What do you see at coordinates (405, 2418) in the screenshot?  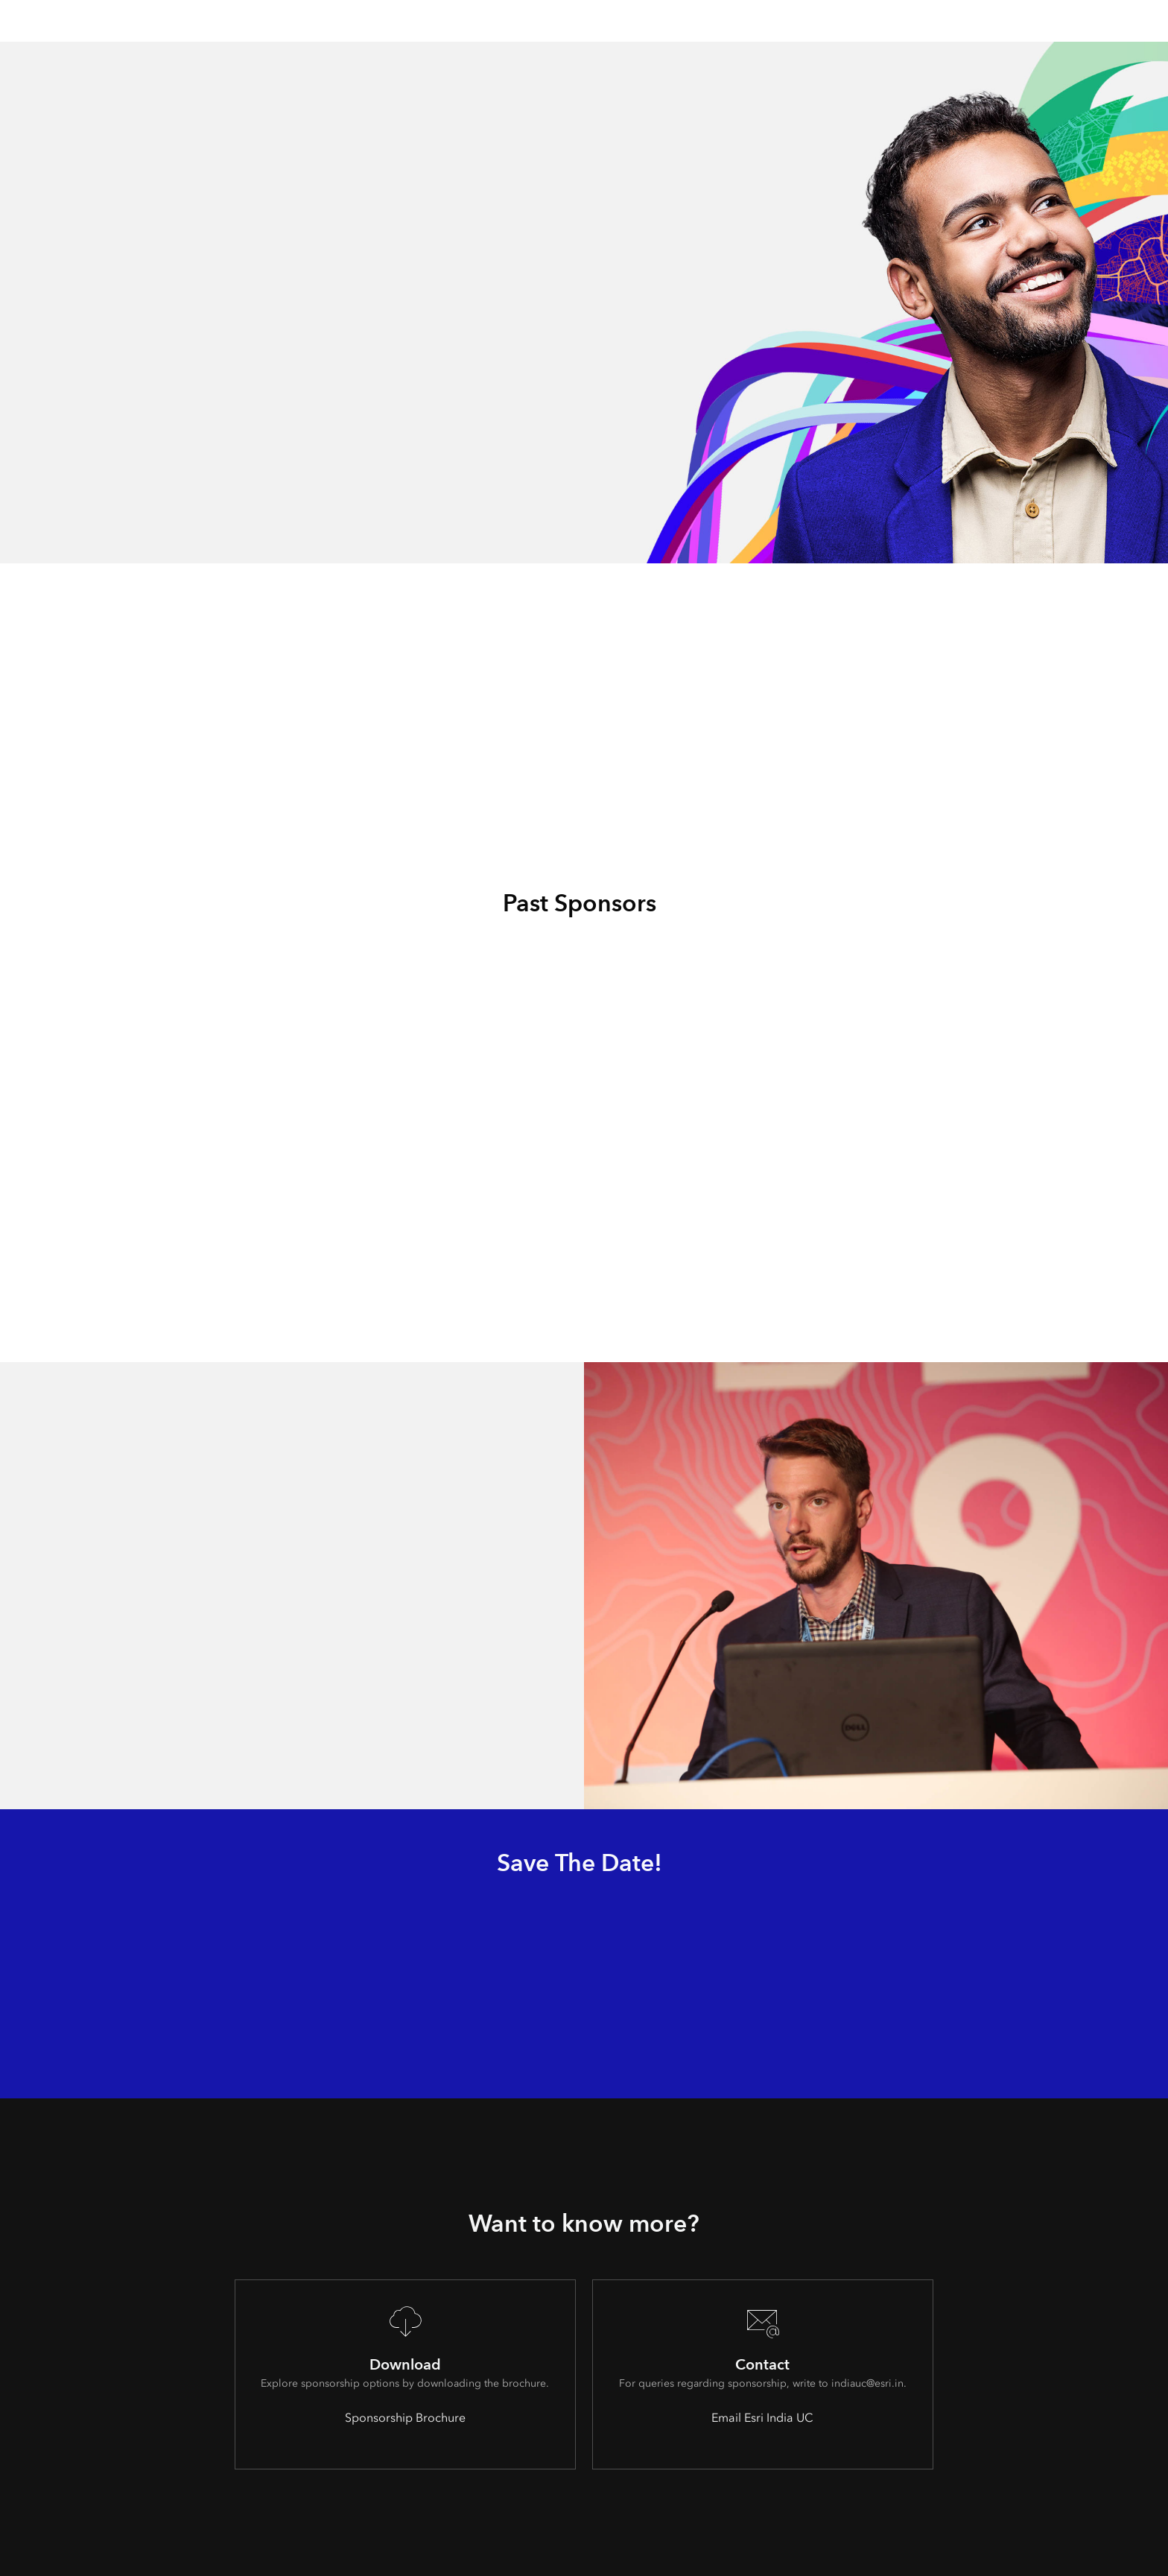 I see `Sponsorship Brochure` at bounding box center [405, 2418].